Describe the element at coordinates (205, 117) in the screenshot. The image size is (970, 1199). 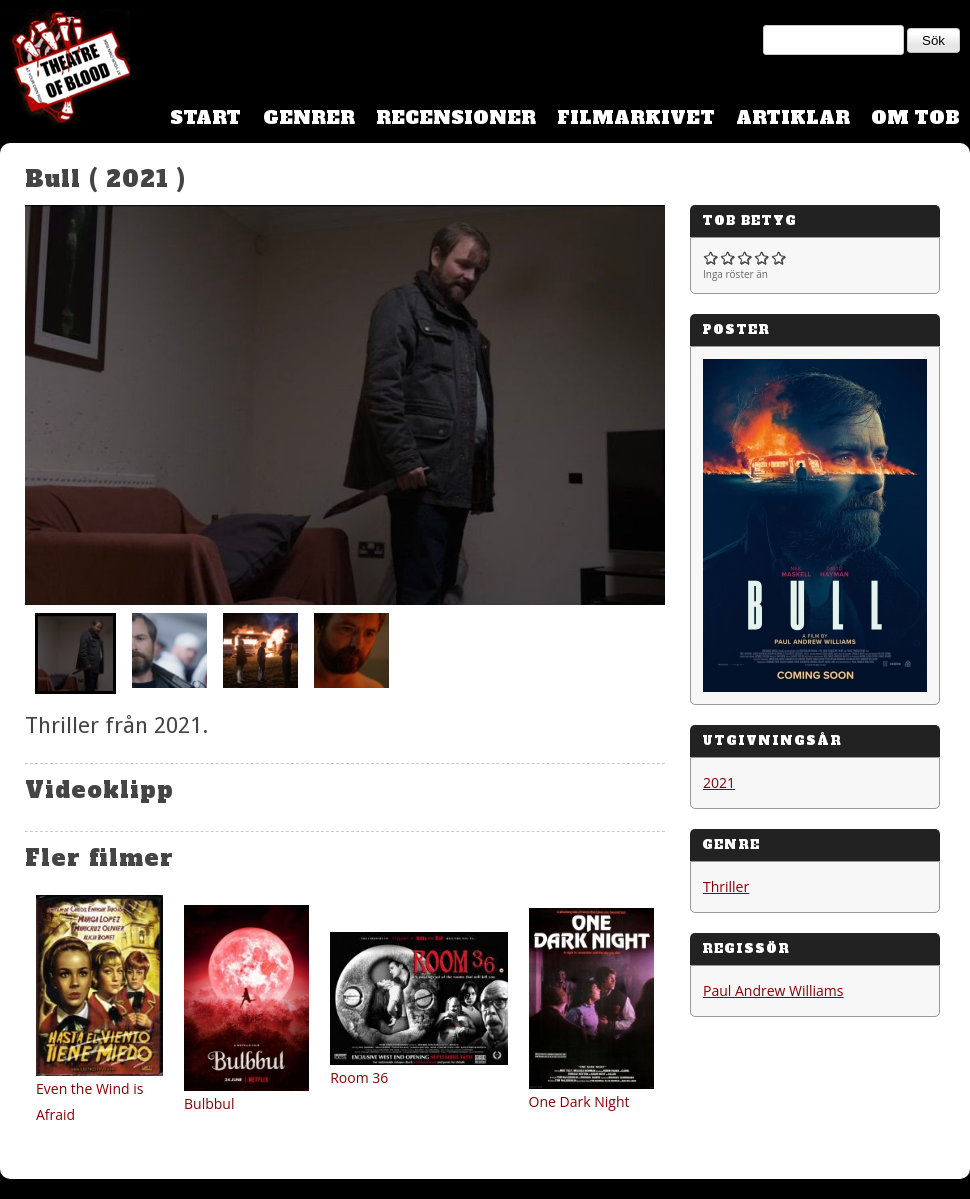
I see `Start` at that location.